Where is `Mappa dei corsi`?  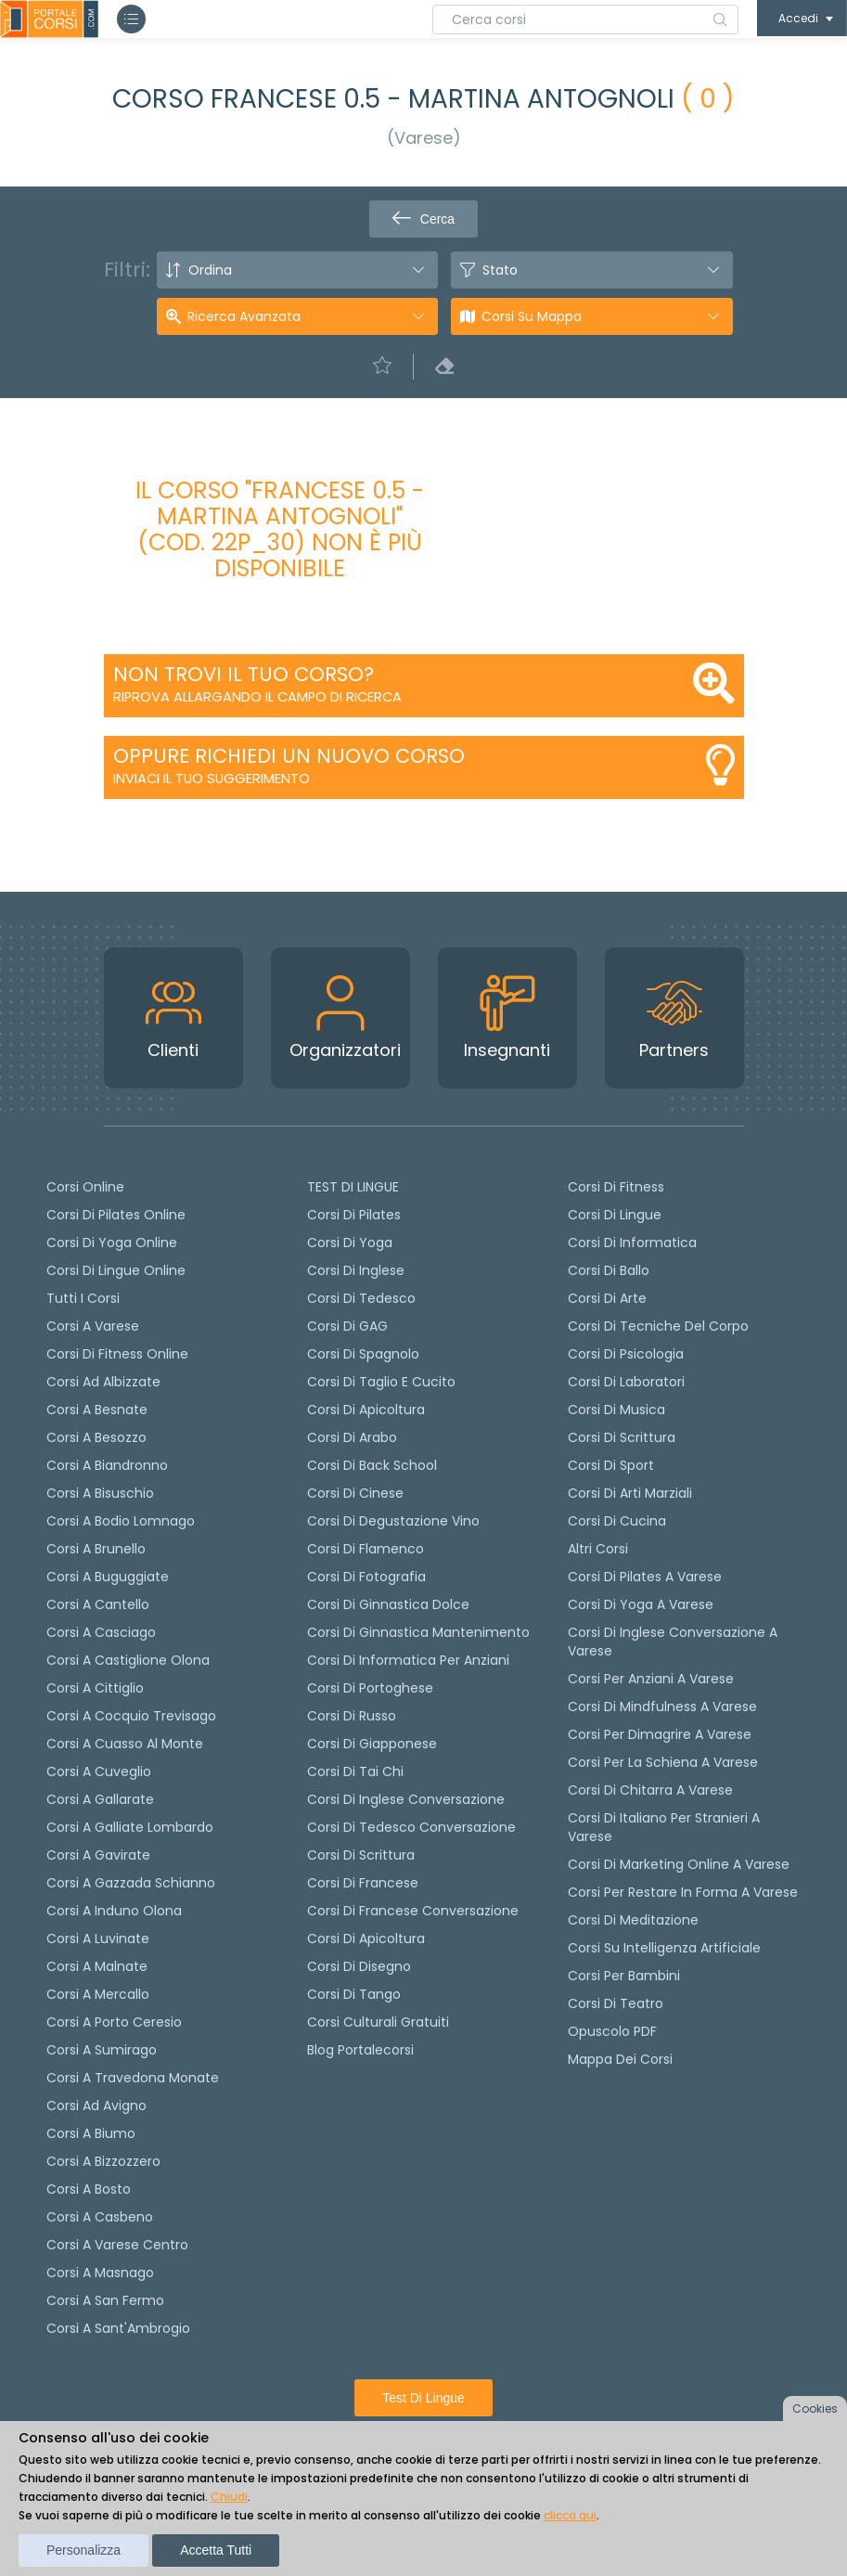
Mappa dei corsi is located at coordinates (620, 2059).